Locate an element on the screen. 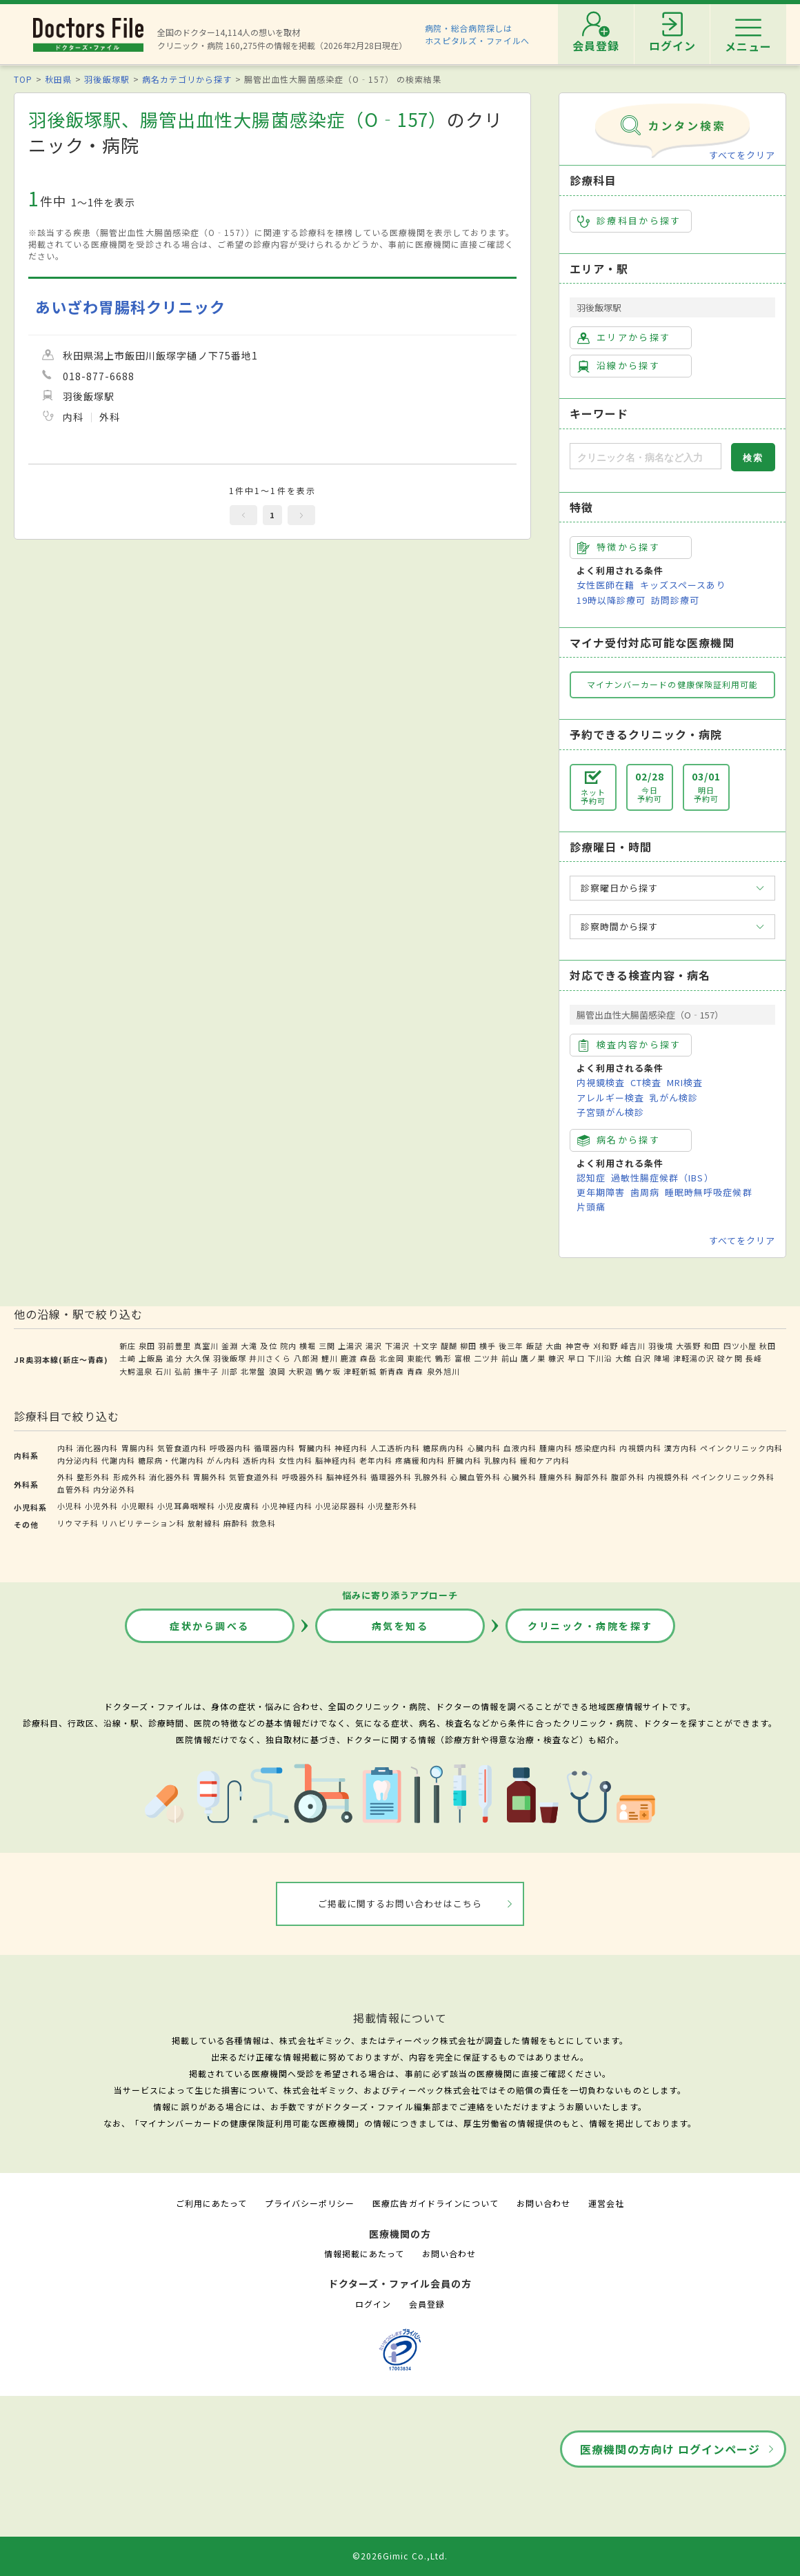 This screenshot has height=2576, width=800. 大釈迦 is located at coordinates (300, 1371).